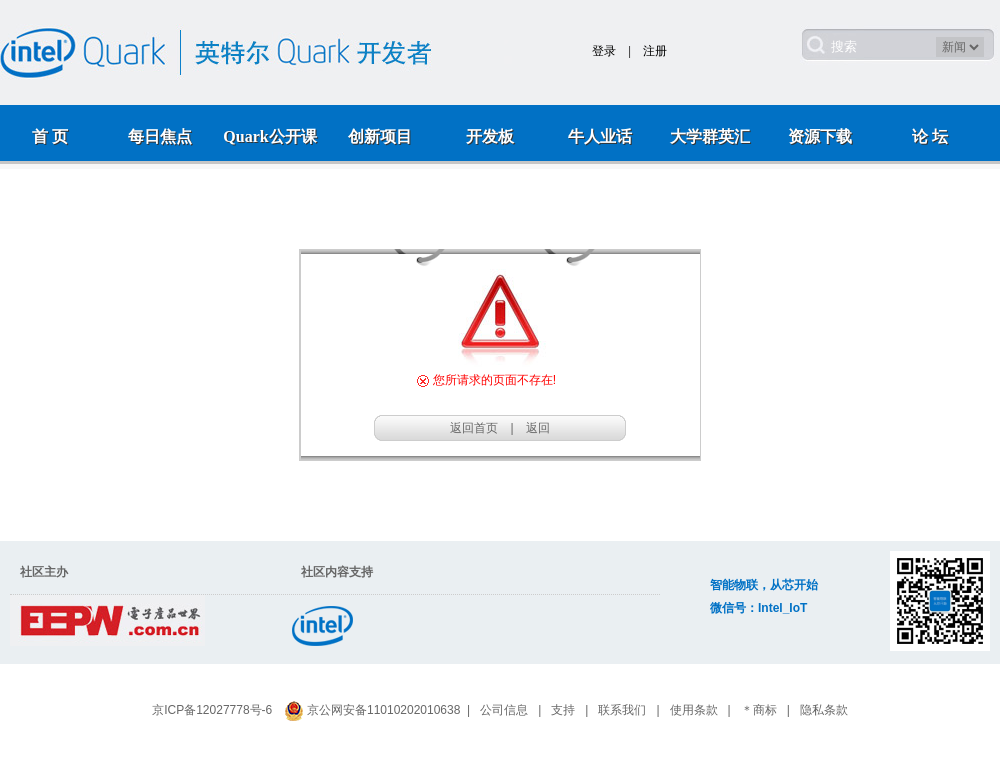  Describe the element at coordinates (710, 136) in the screenshot. I see `大学群英汇` at that location.